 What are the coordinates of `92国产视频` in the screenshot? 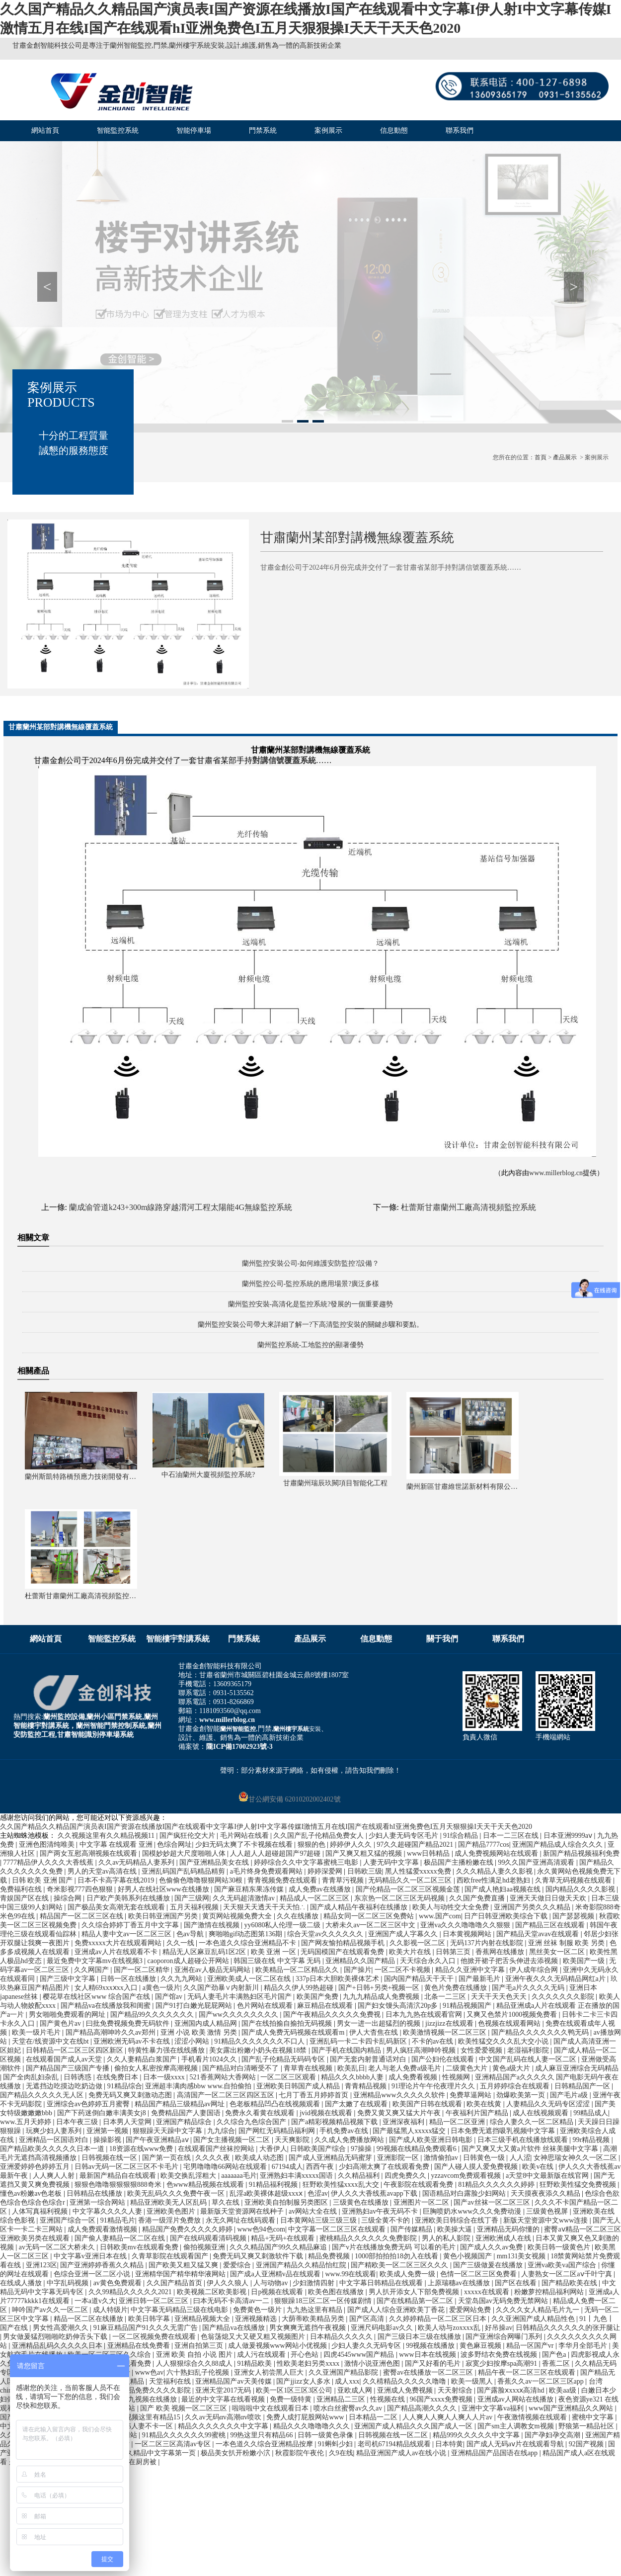 It's located at (587, 2444).